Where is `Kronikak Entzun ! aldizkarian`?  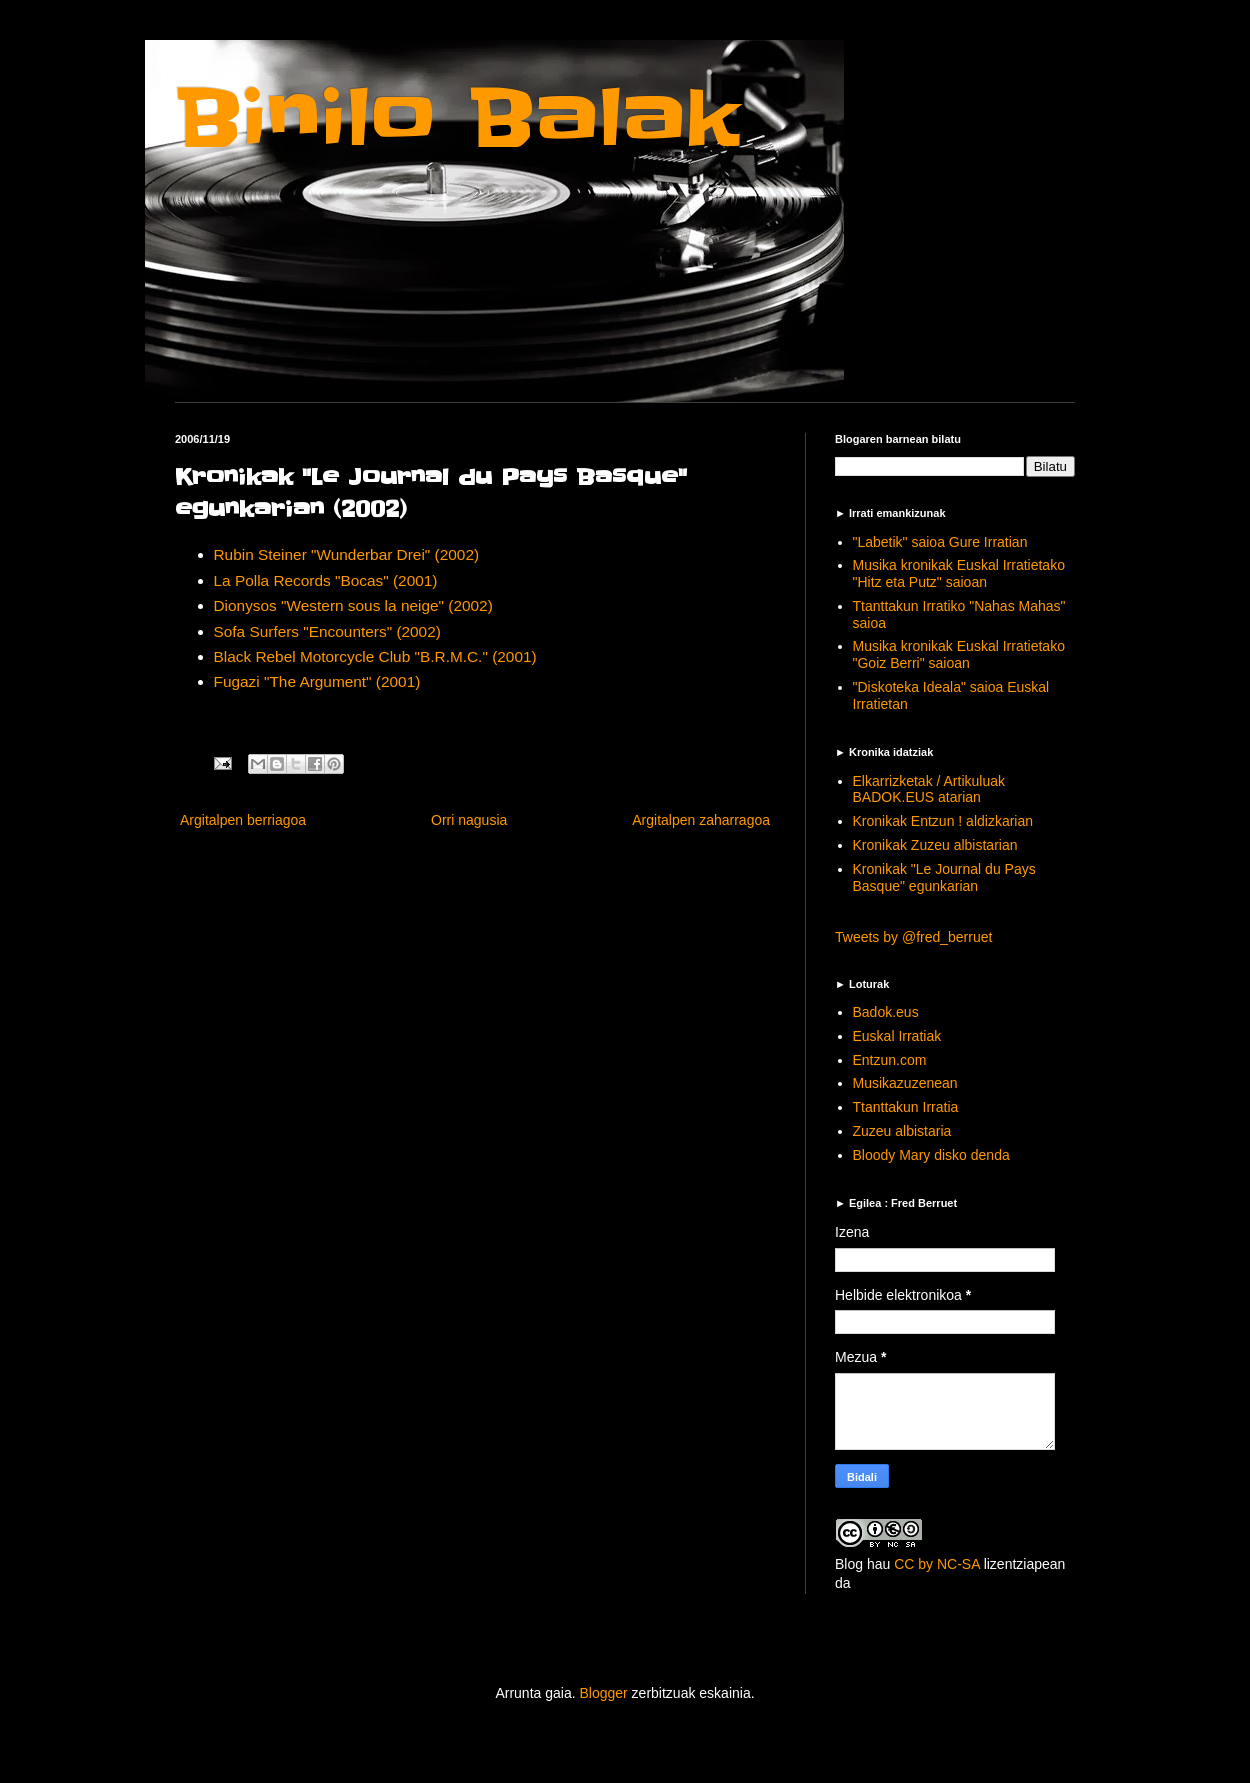
Kronikak Entzun ! aldizkarian is located at coordinates (943, 821).